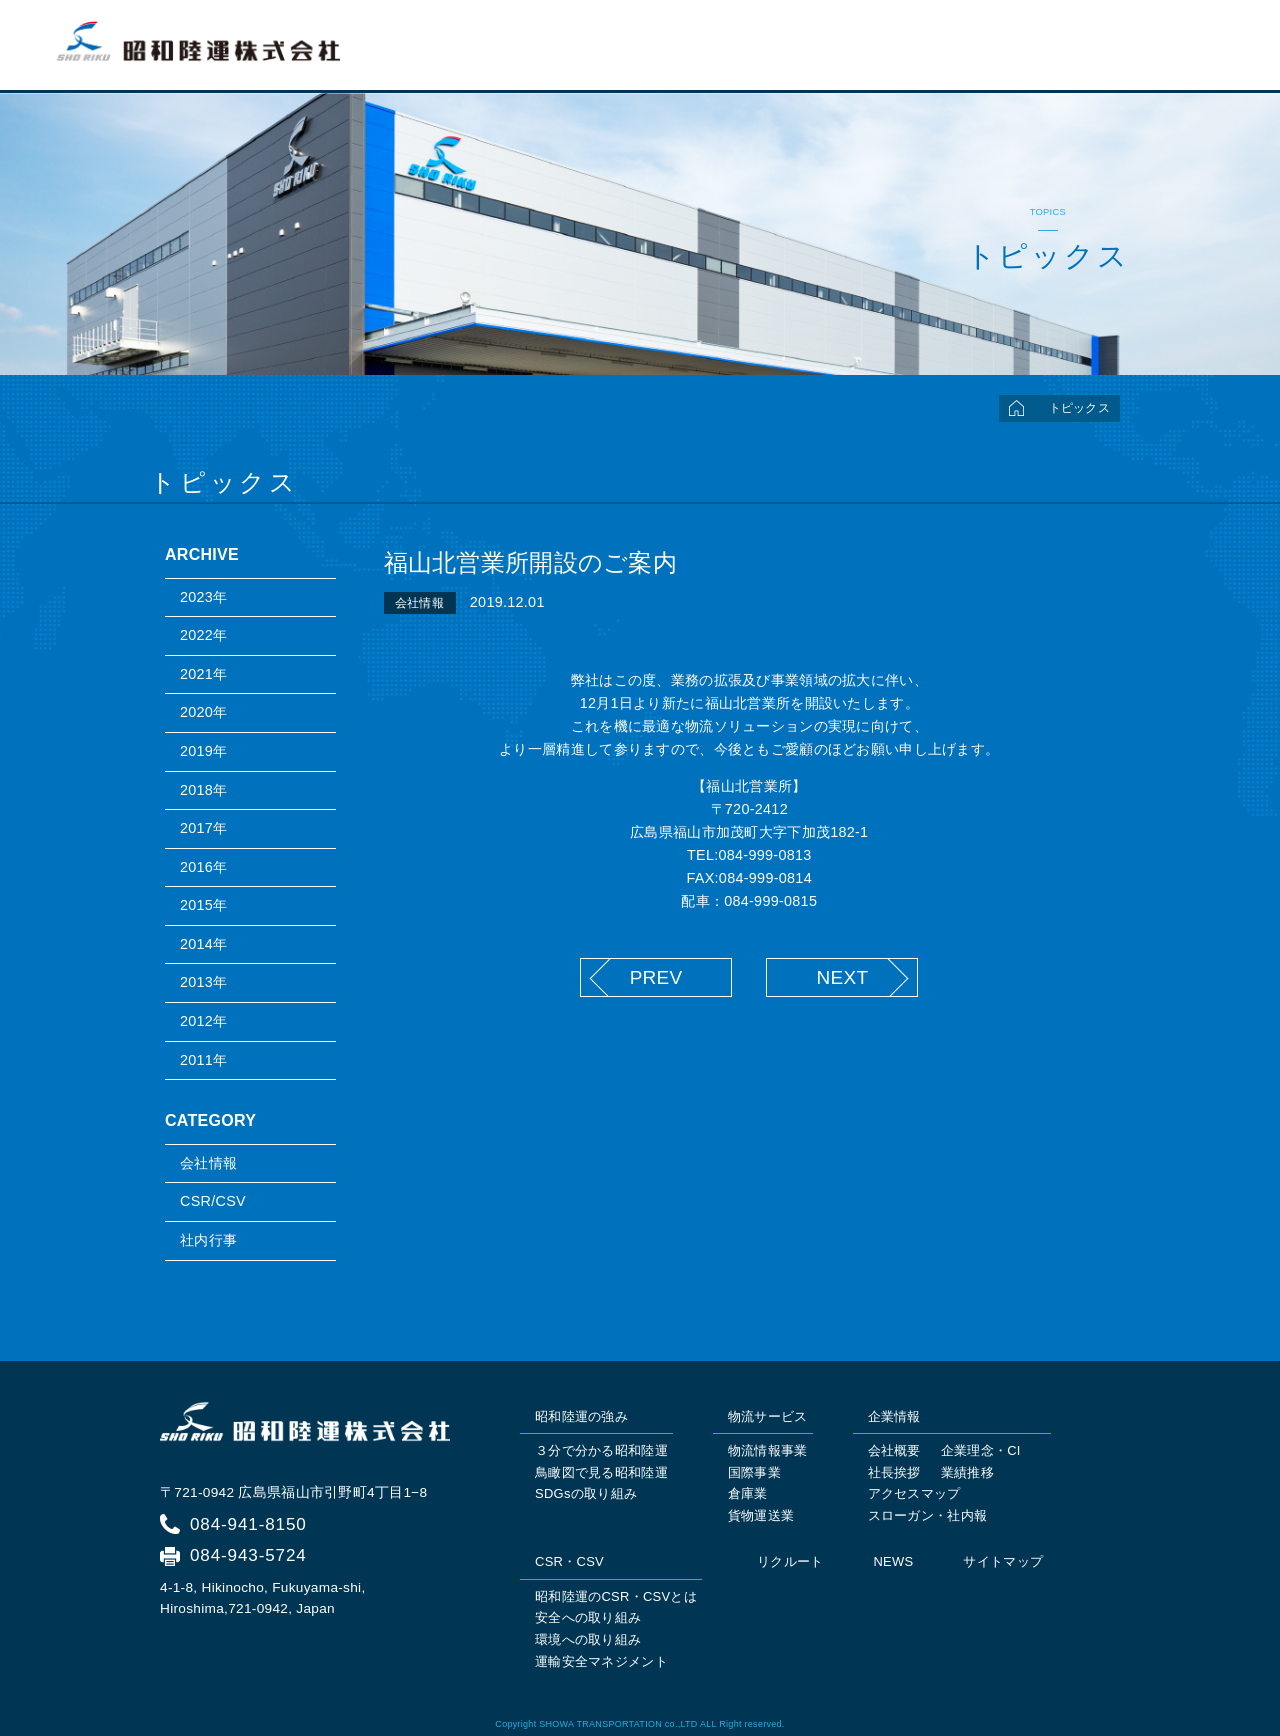 The image size is (1280, 1736). Describe the element at coordinates (203, 867) in the screenshot. I see `2016年` at that location.